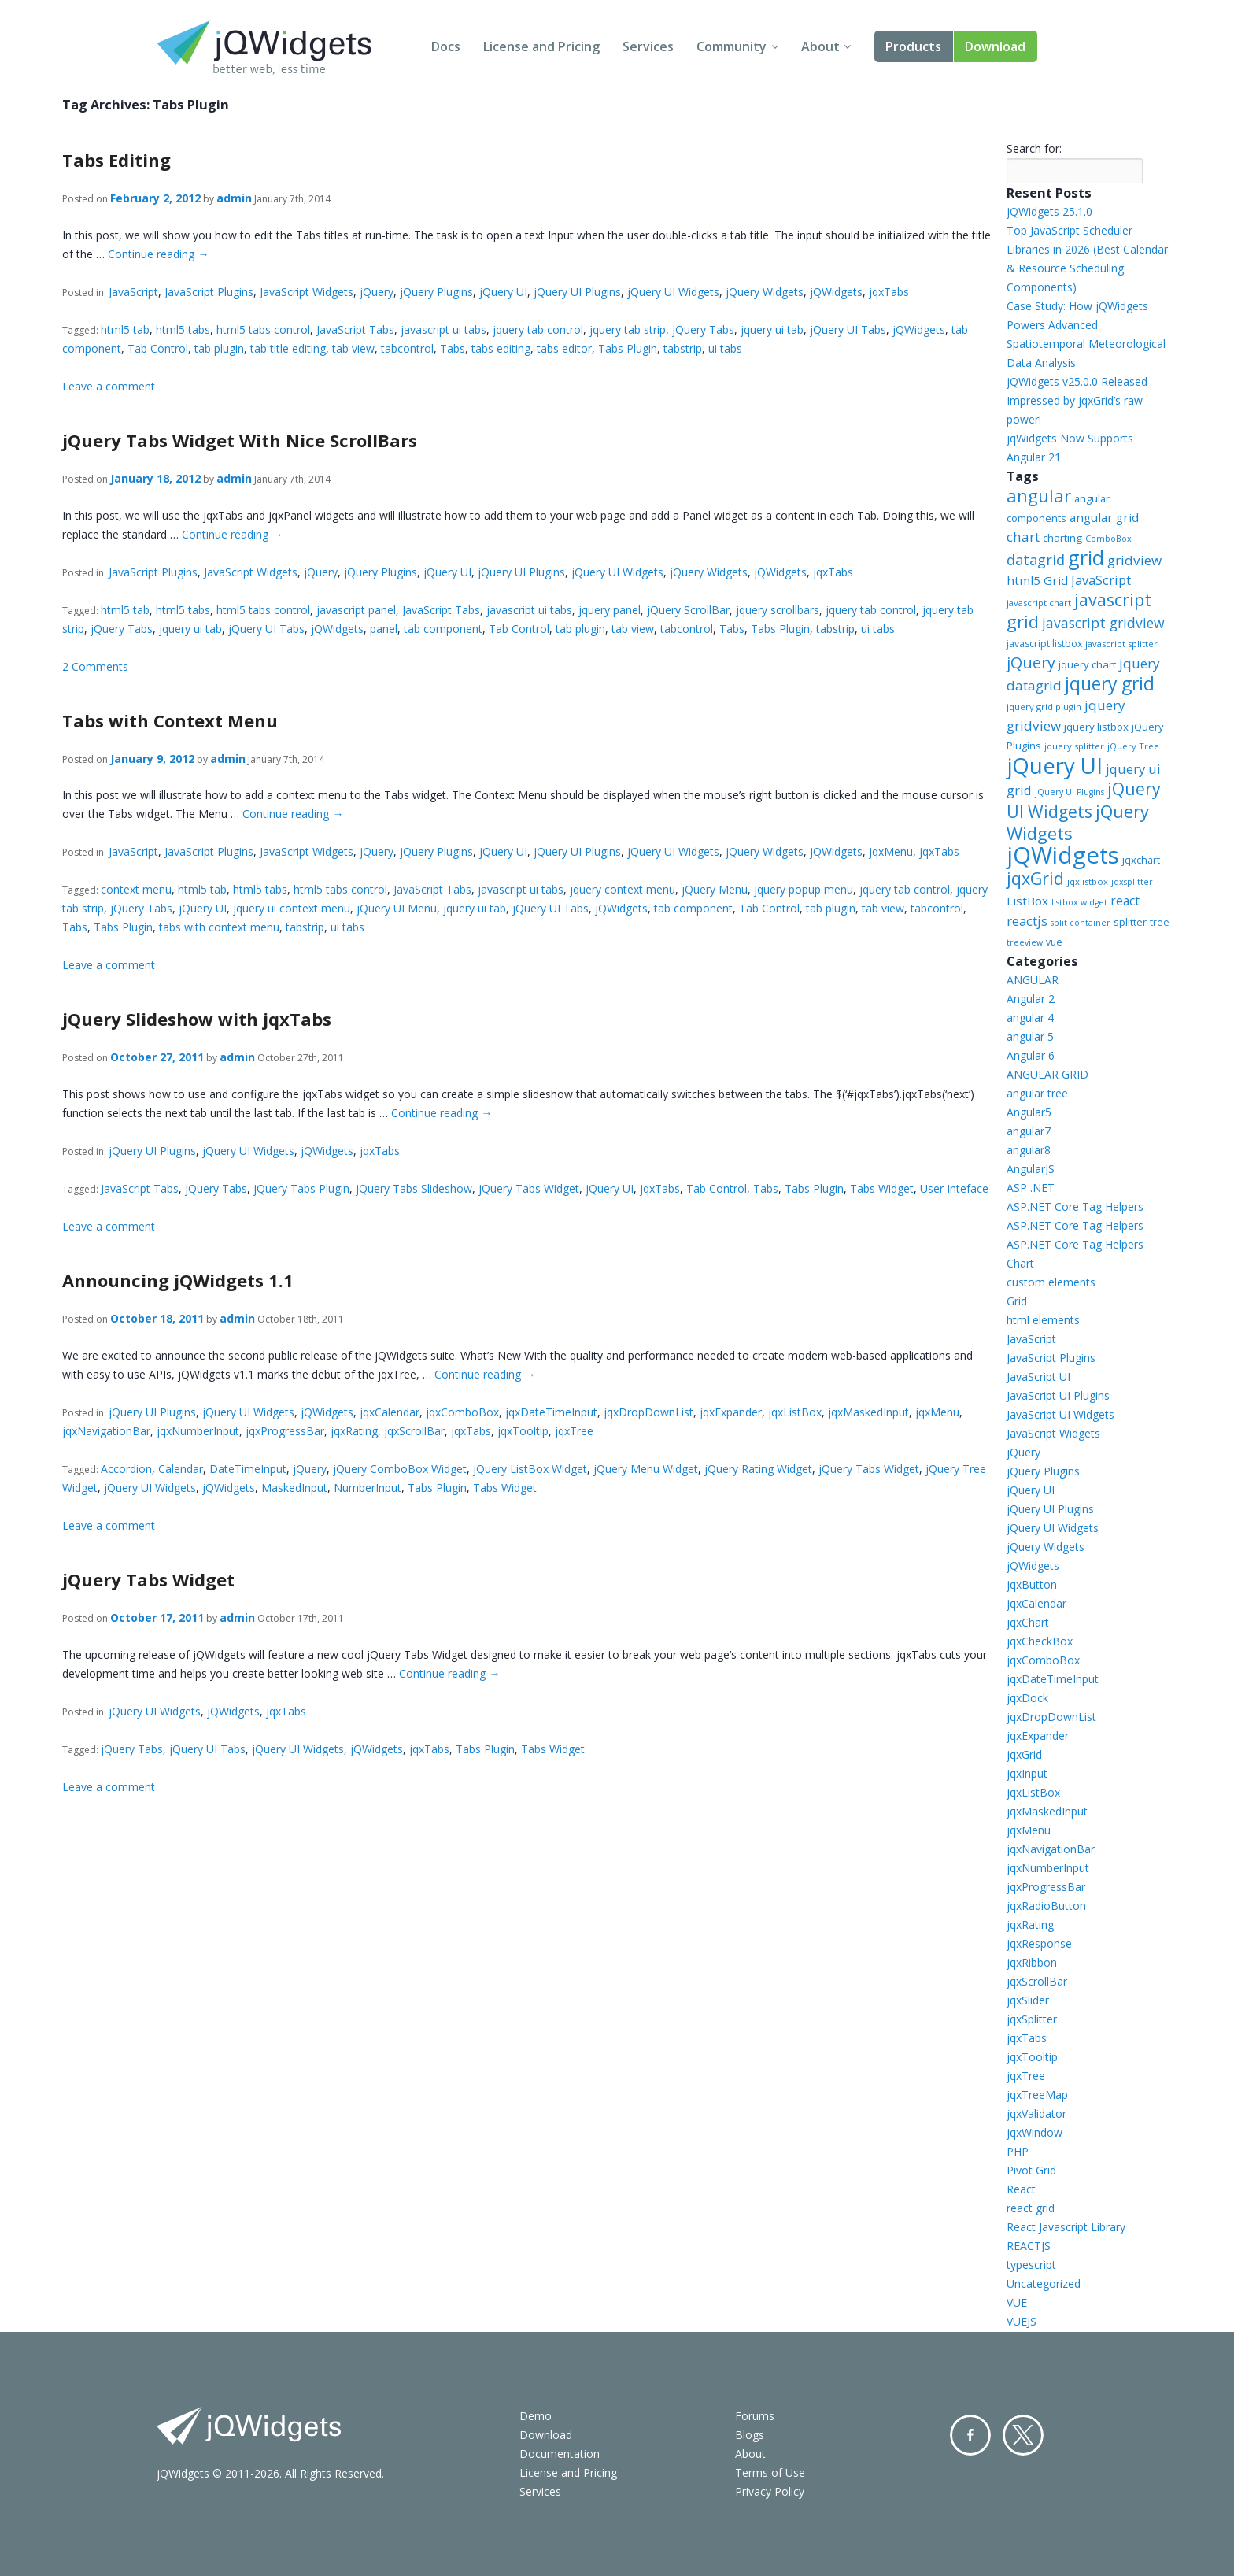 Image resolution: width=1234 pixels, height=2576 pixels. What do you see at coordinates (1141, 860) in the screenshot?
I see `jqxchart` at bounding box center [1141, 860].